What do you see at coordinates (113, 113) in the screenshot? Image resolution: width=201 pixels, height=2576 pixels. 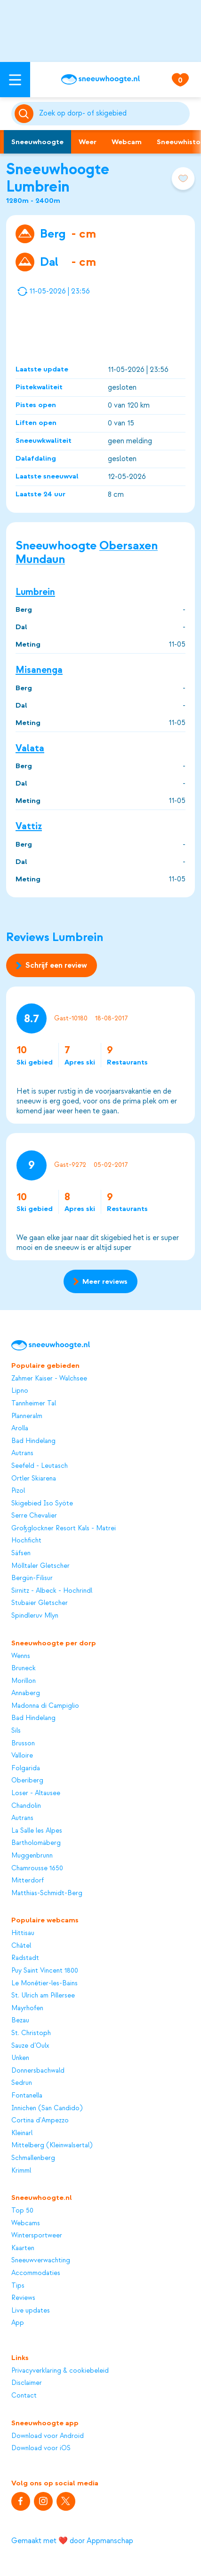 I see `[combobox]` at bounding box center [113, 113].